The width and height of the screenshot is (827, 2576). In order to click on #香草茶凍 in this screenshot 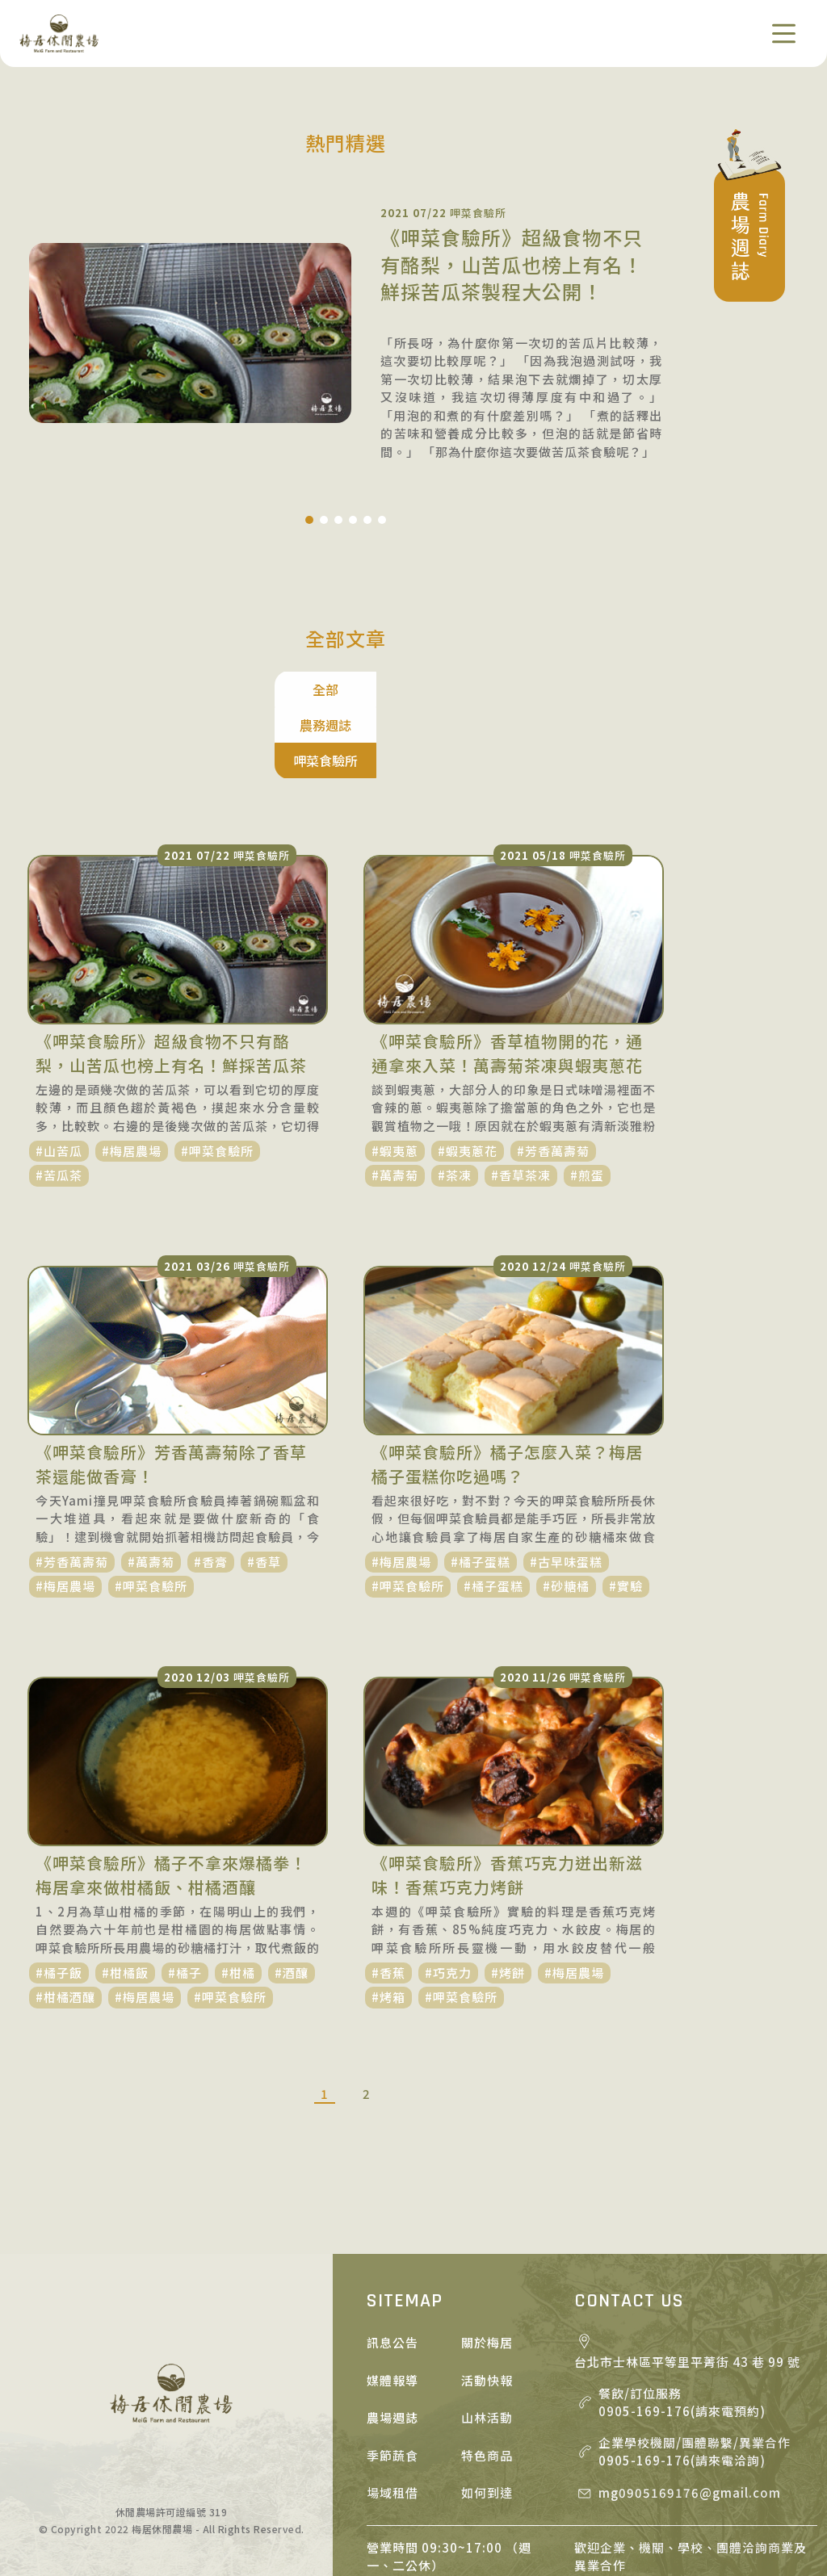, I will do `click(521, 1103)`.